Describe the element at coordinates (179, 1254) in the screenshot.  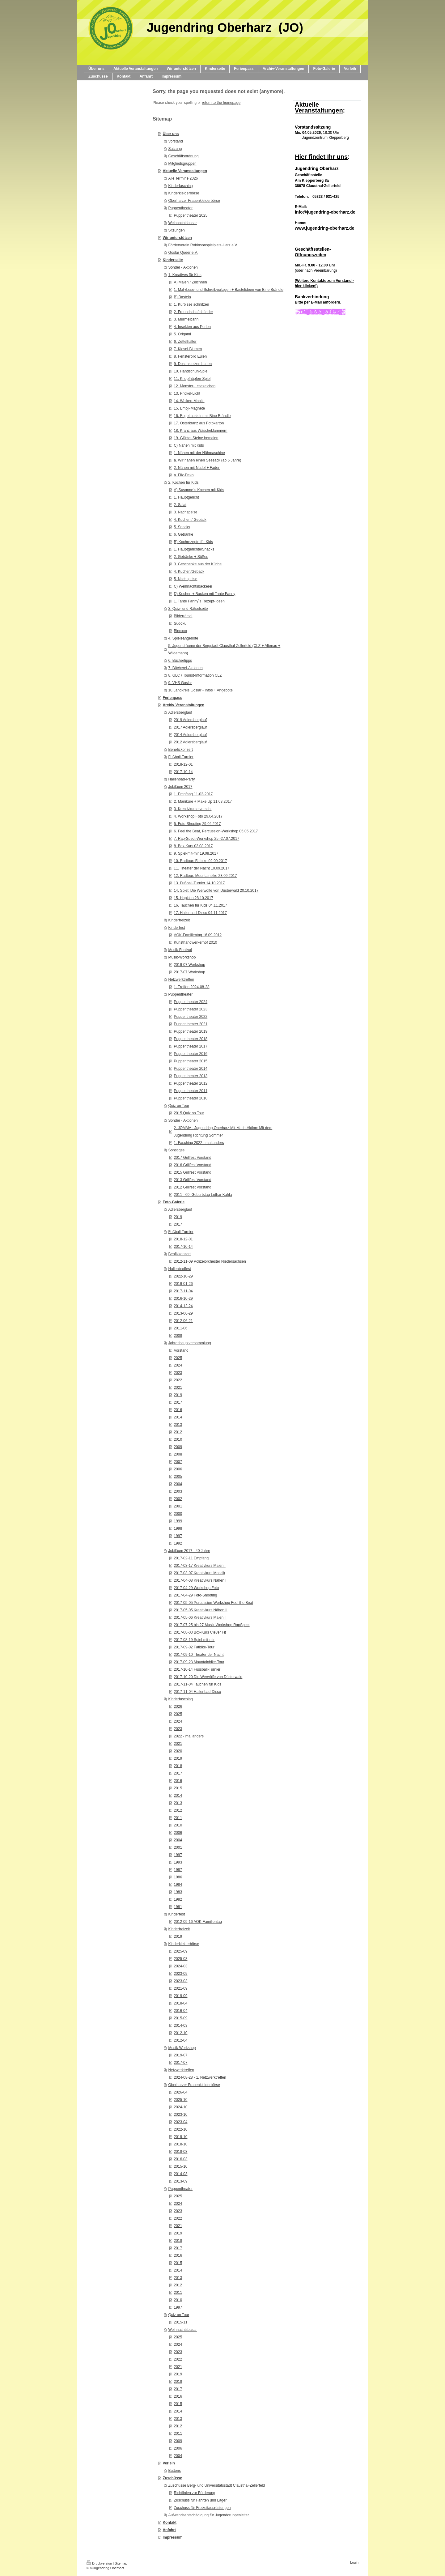
I see `Benfizkonzert` at that location.